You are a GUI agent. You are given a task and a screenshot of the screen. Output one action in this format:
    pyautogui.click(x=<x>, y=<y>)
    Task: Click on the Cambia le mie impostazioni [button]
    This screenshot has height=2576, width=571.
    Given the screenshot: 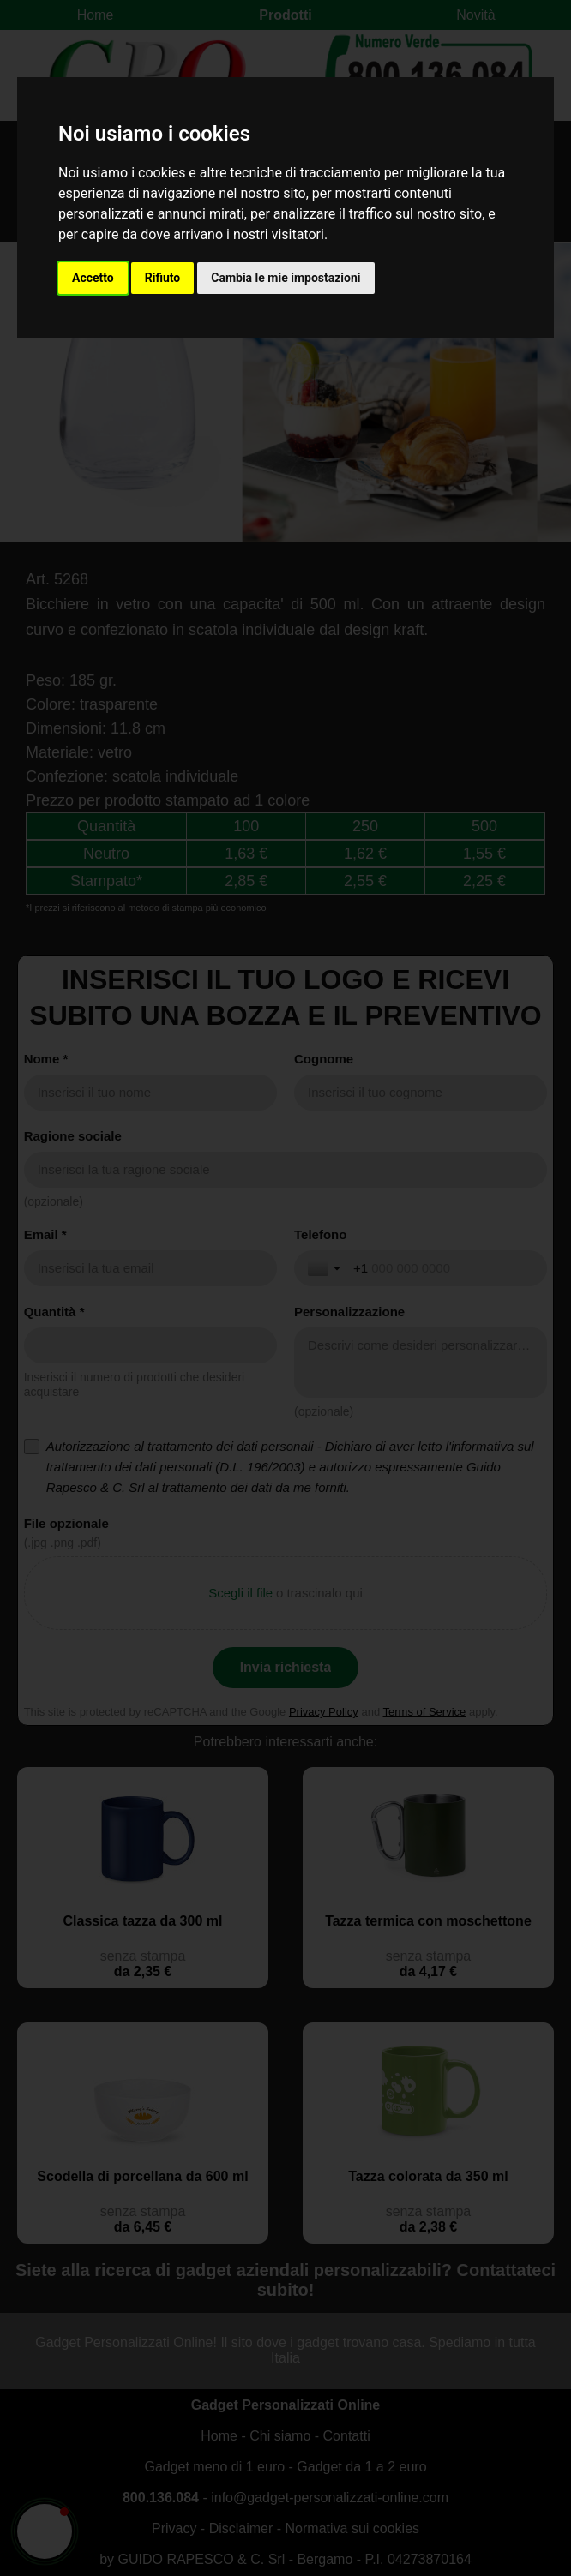 What is the action you would take?
    pyautogui.click(x=285, y=278)
    